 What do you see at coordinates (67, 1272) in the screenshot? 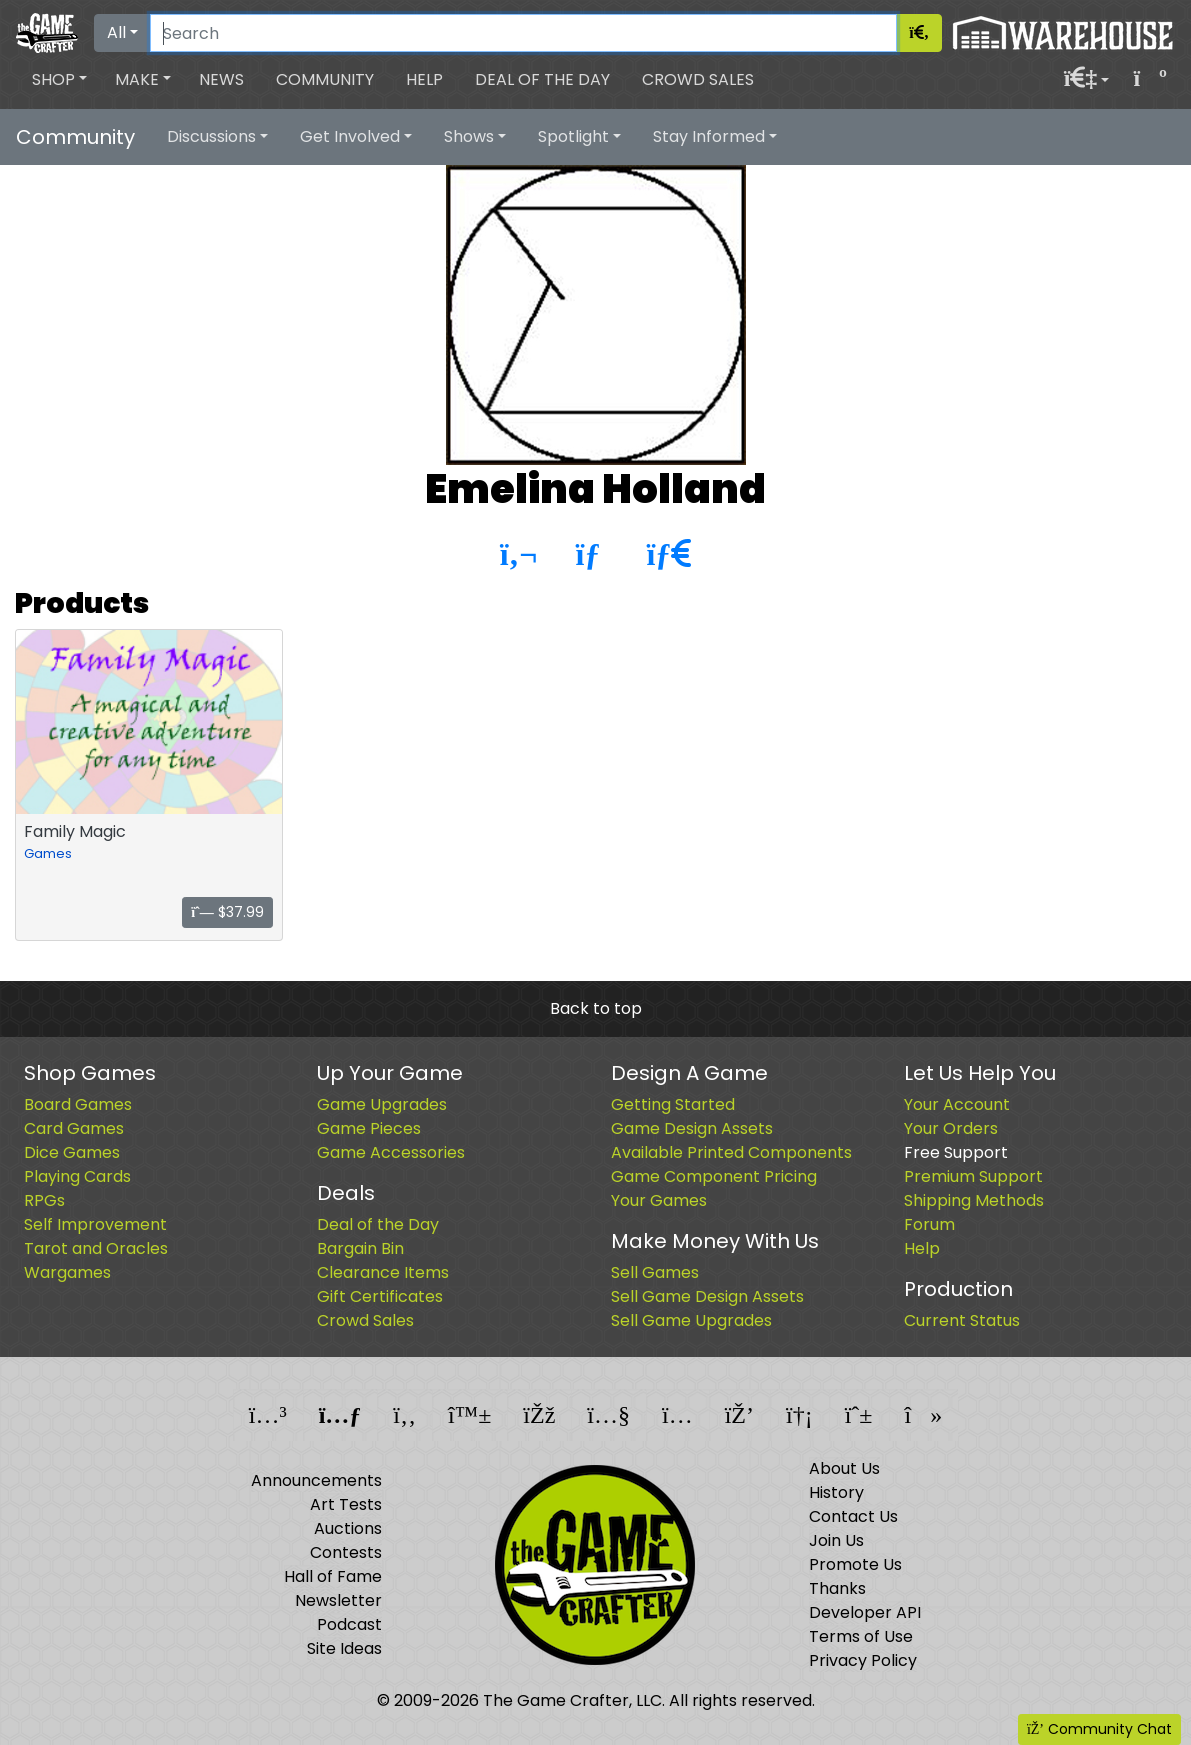
I see `Wargames` at bounding box center [67, 1272].